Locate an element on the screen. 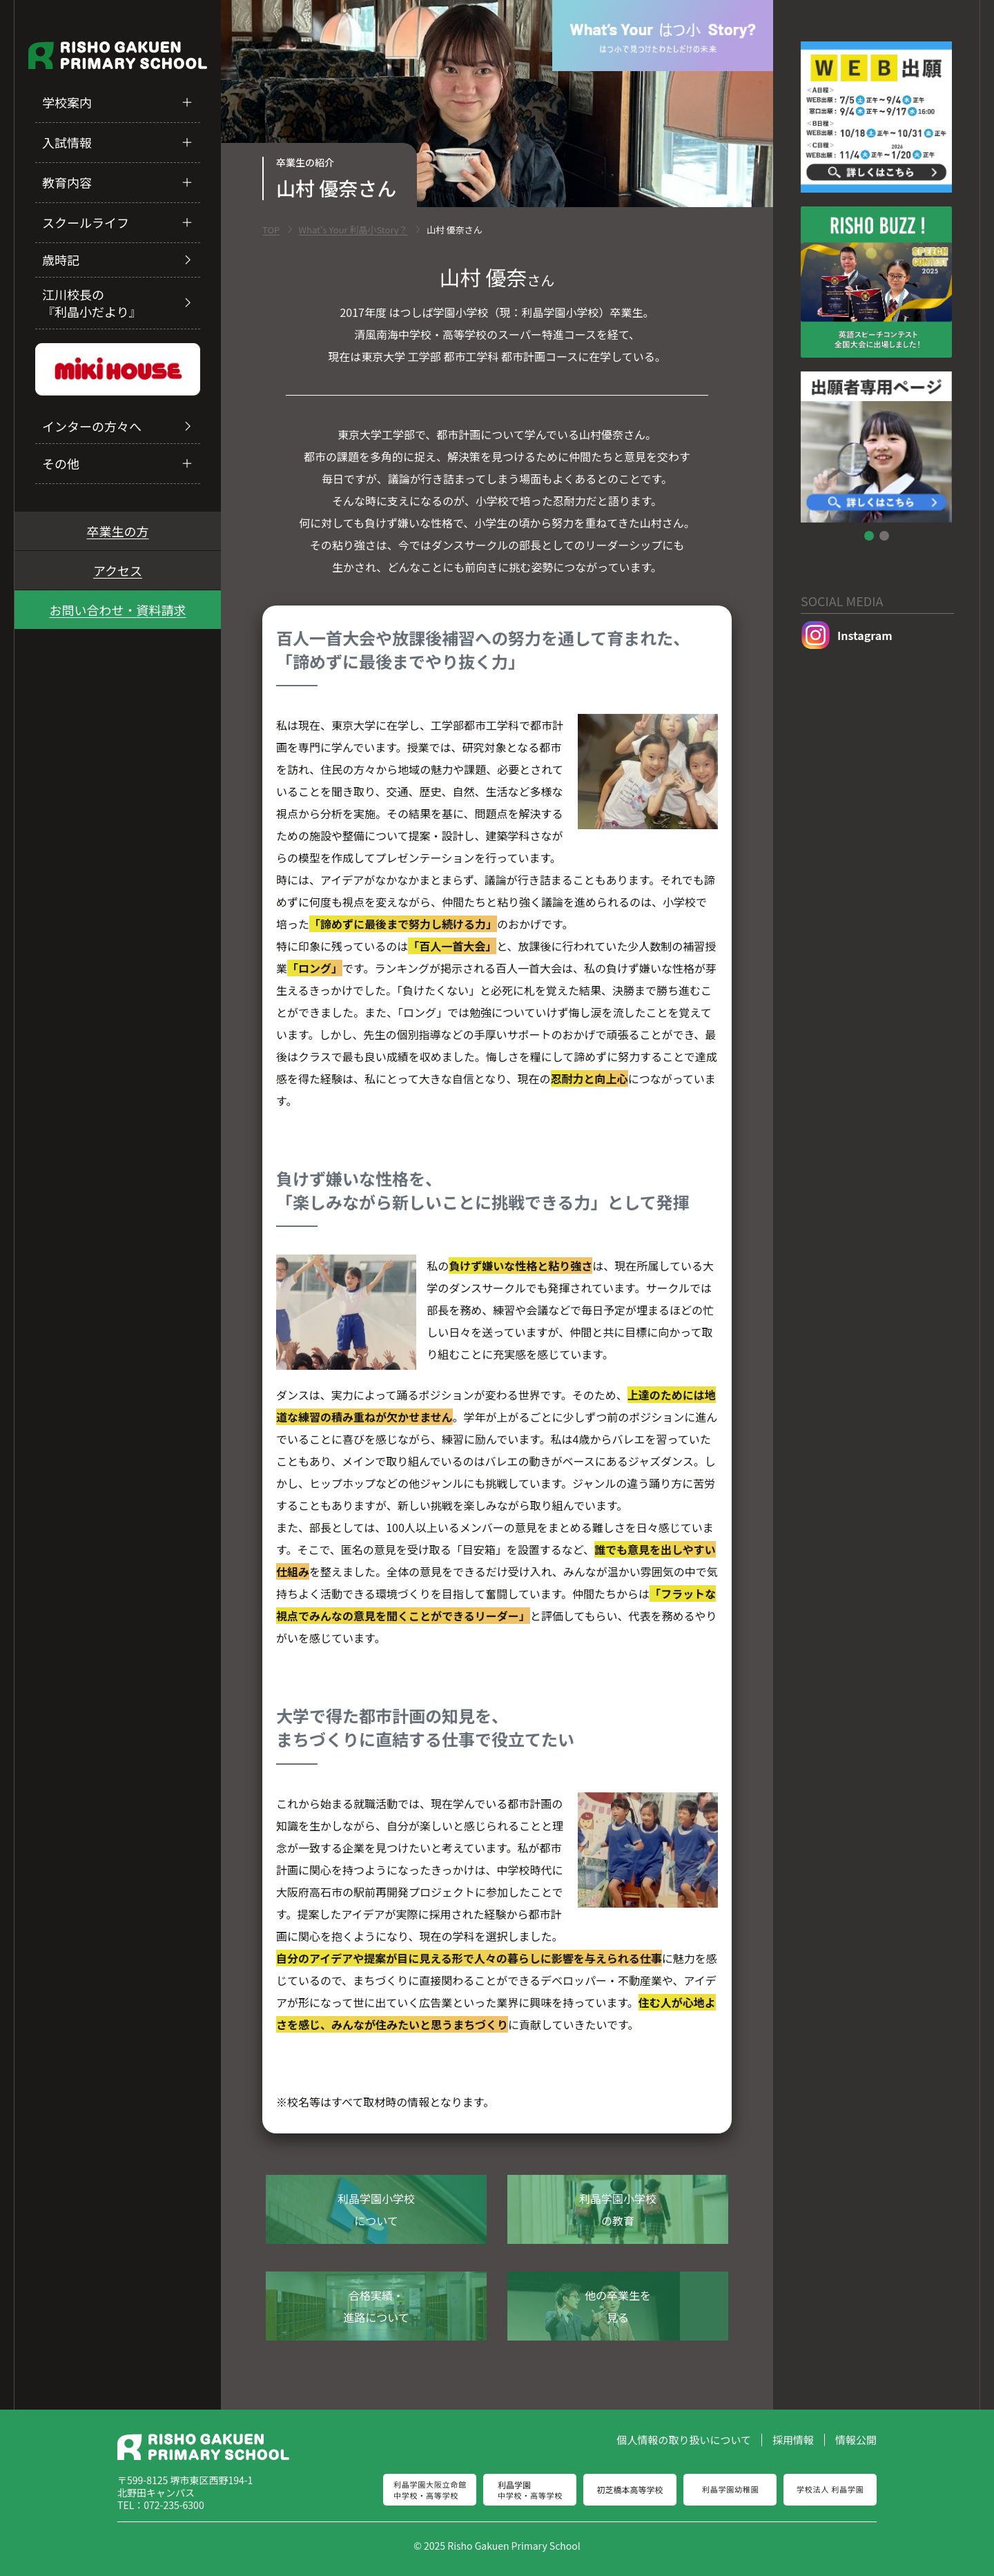 The image size is (994, 2576). 歳時記 is located at coordinates (60, 260).